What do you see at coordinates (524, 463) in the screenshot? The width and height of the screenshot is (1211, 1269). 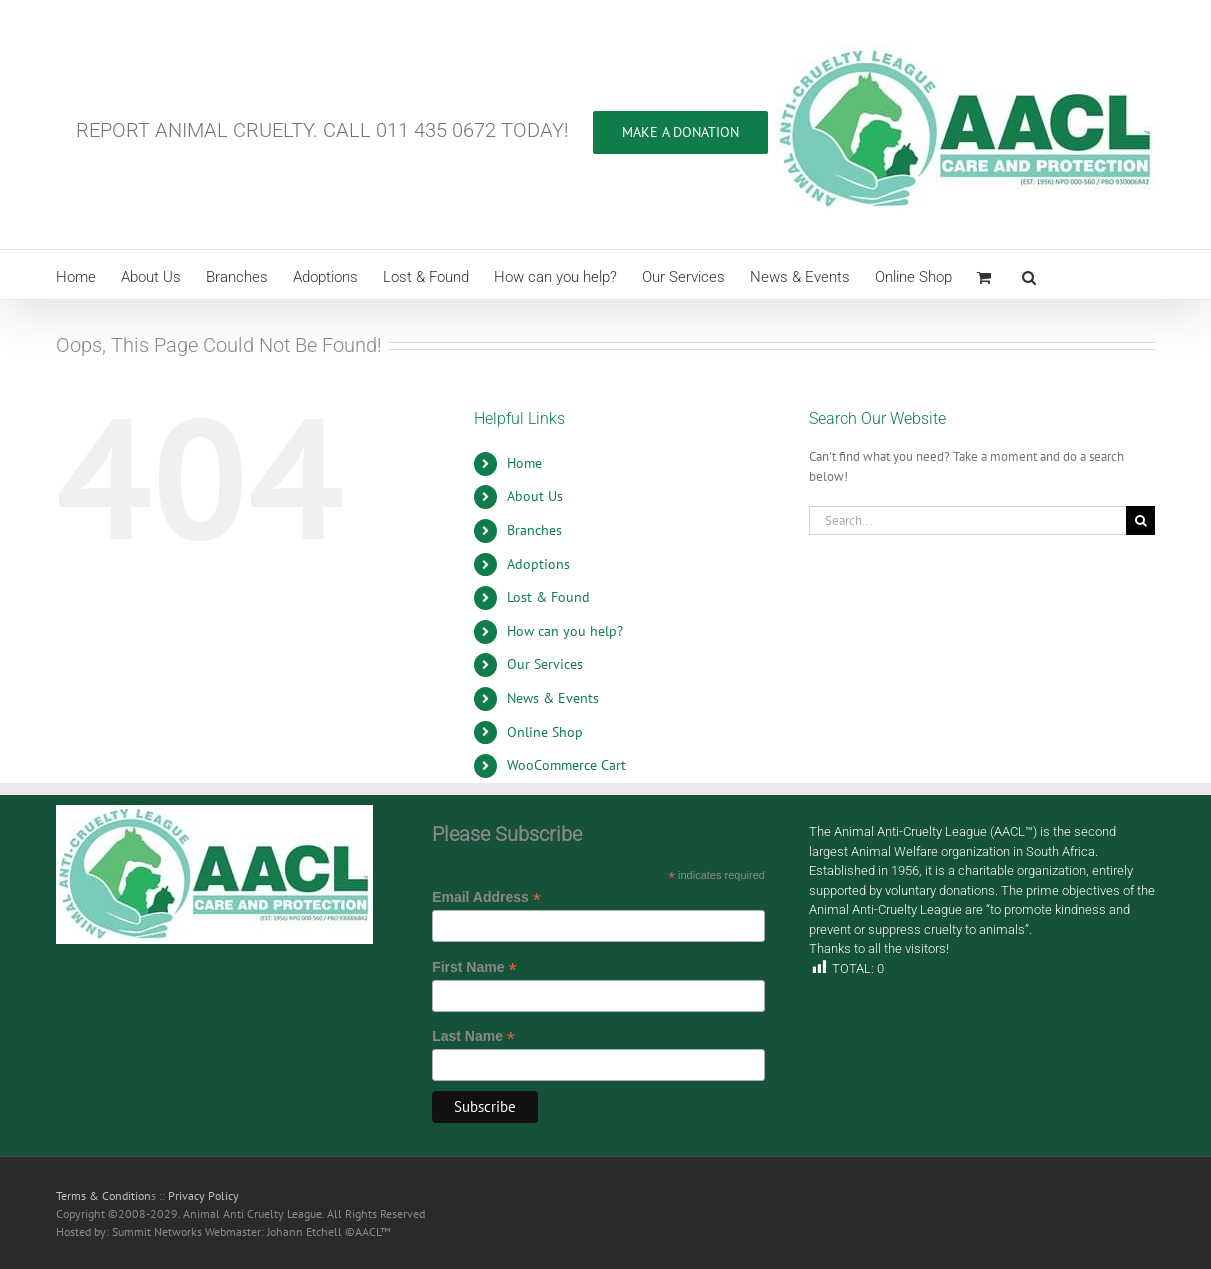 I see `Home` at bounding box center [524, 463].